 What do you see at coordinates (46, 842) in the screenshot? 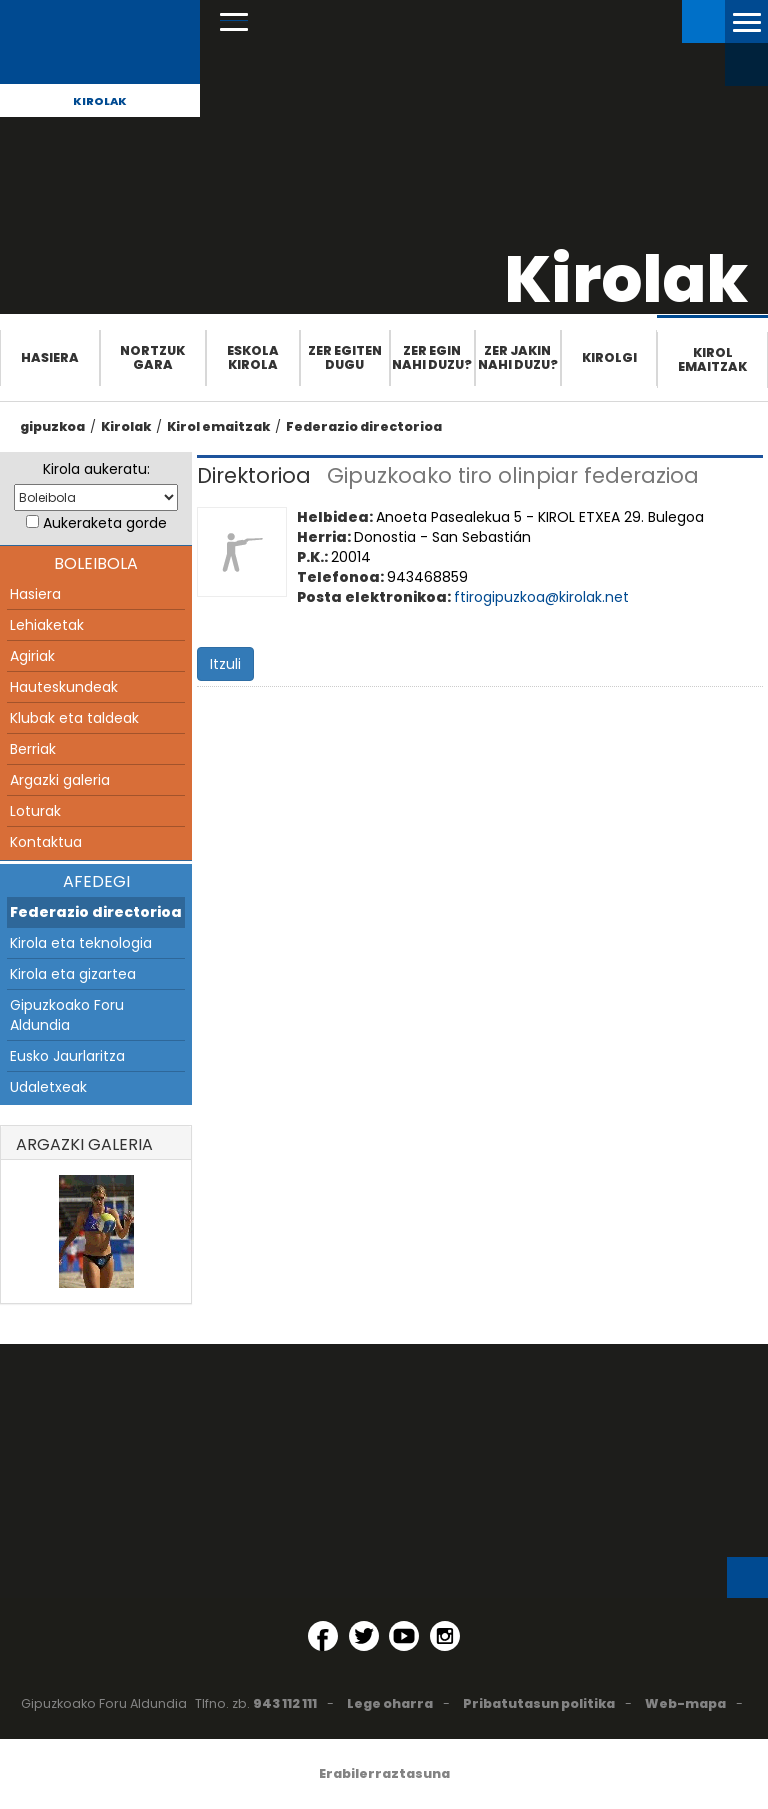
I see `Kontaktua` at bounding box center [46, 842].